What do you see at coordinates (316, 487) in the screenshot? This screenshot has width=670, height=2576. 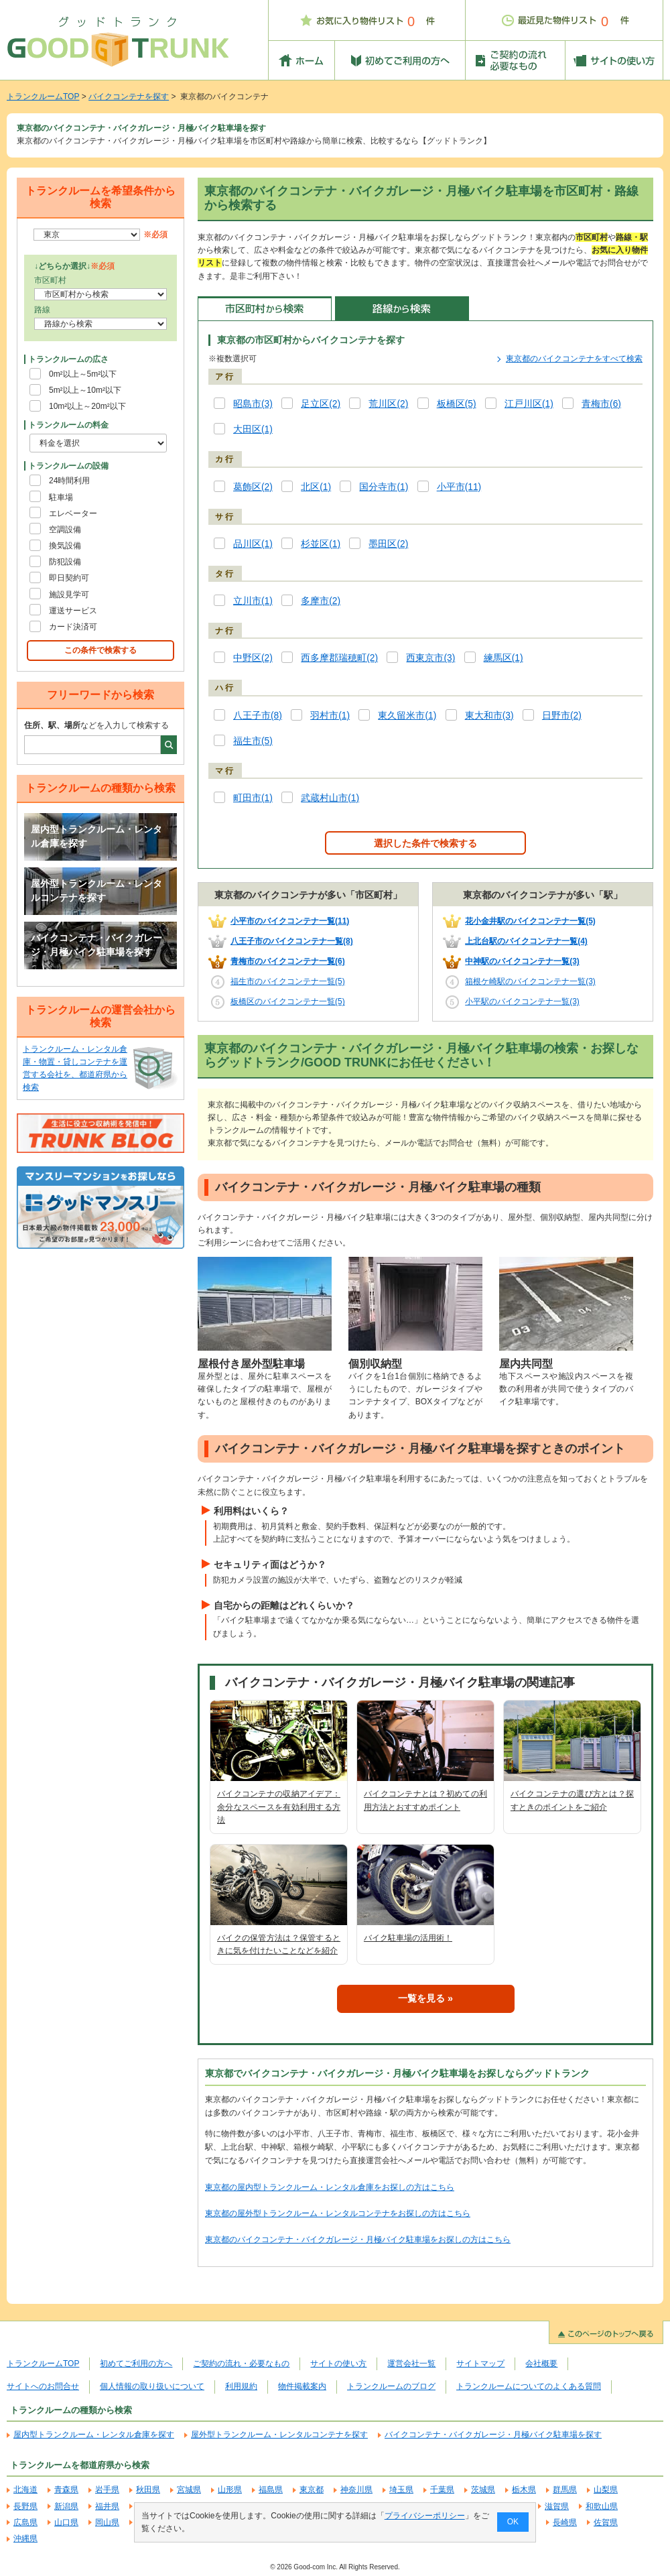 I see `北区(1)` at bounding box center [316, 487].